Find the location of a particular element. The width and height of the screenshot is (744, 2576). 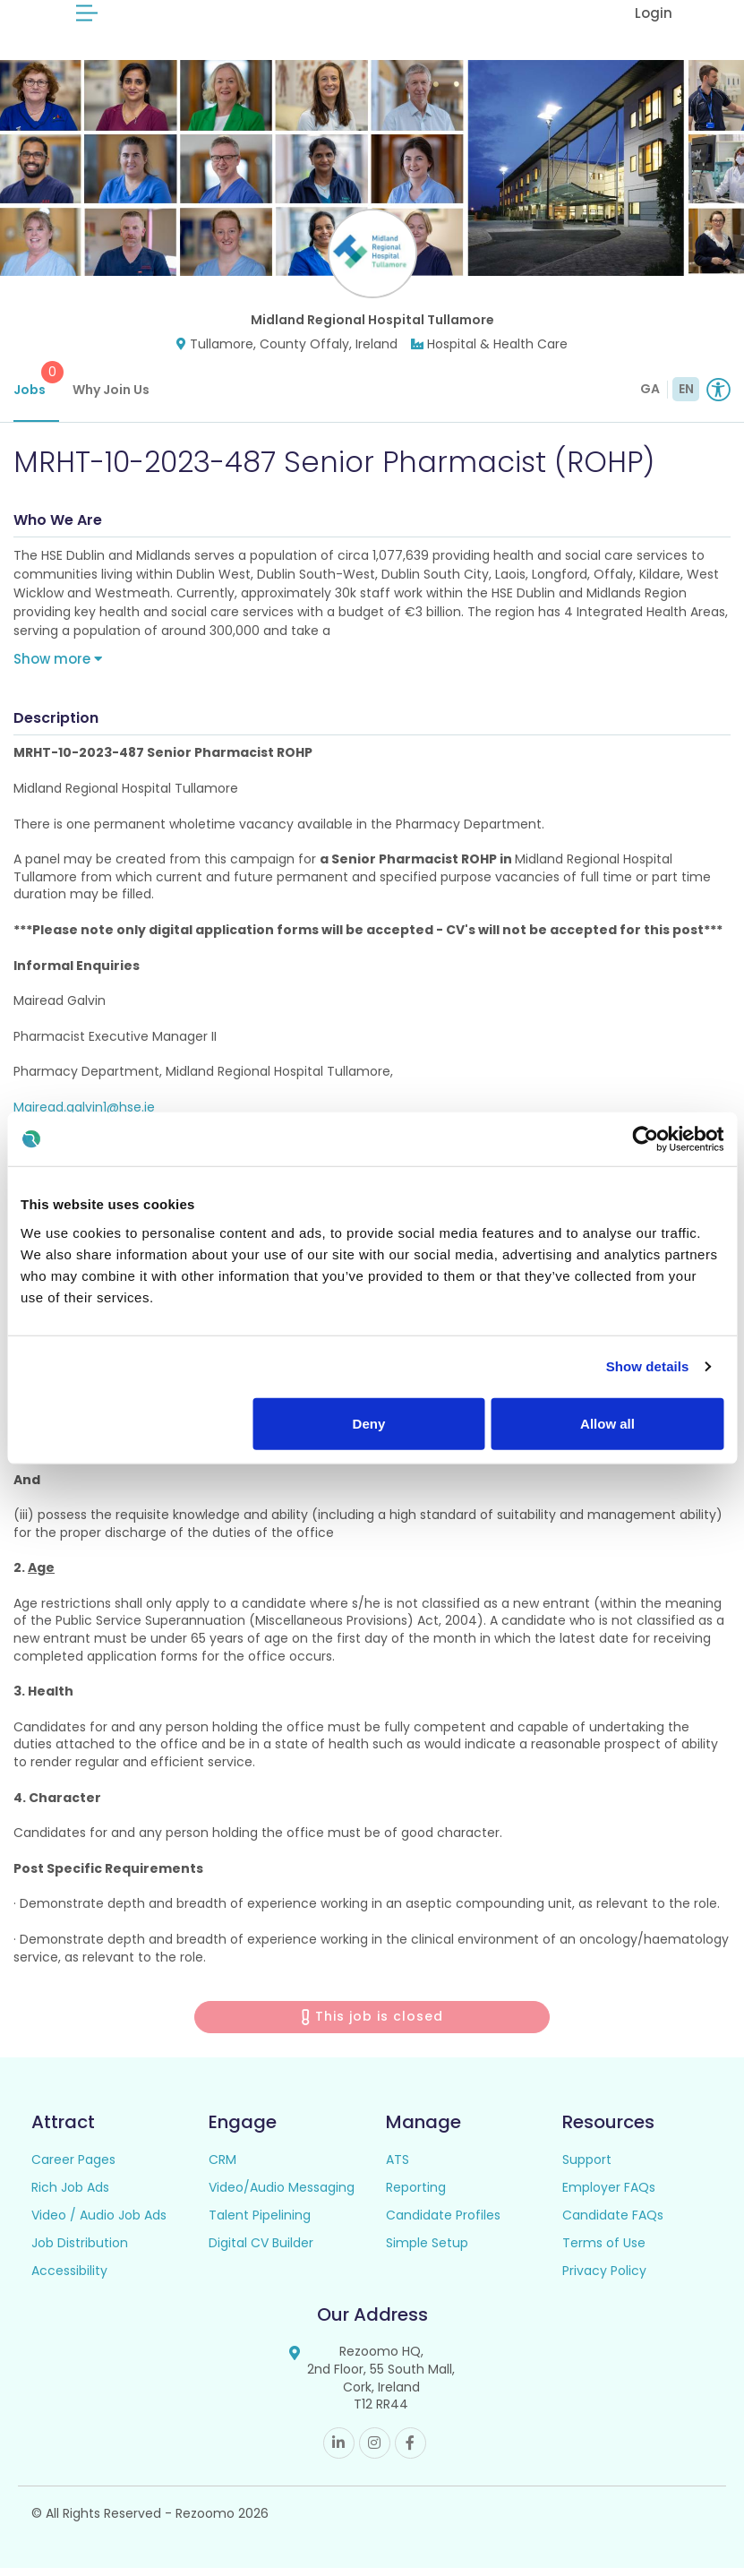

Simple Setup is located at coordinates (427, 2251).